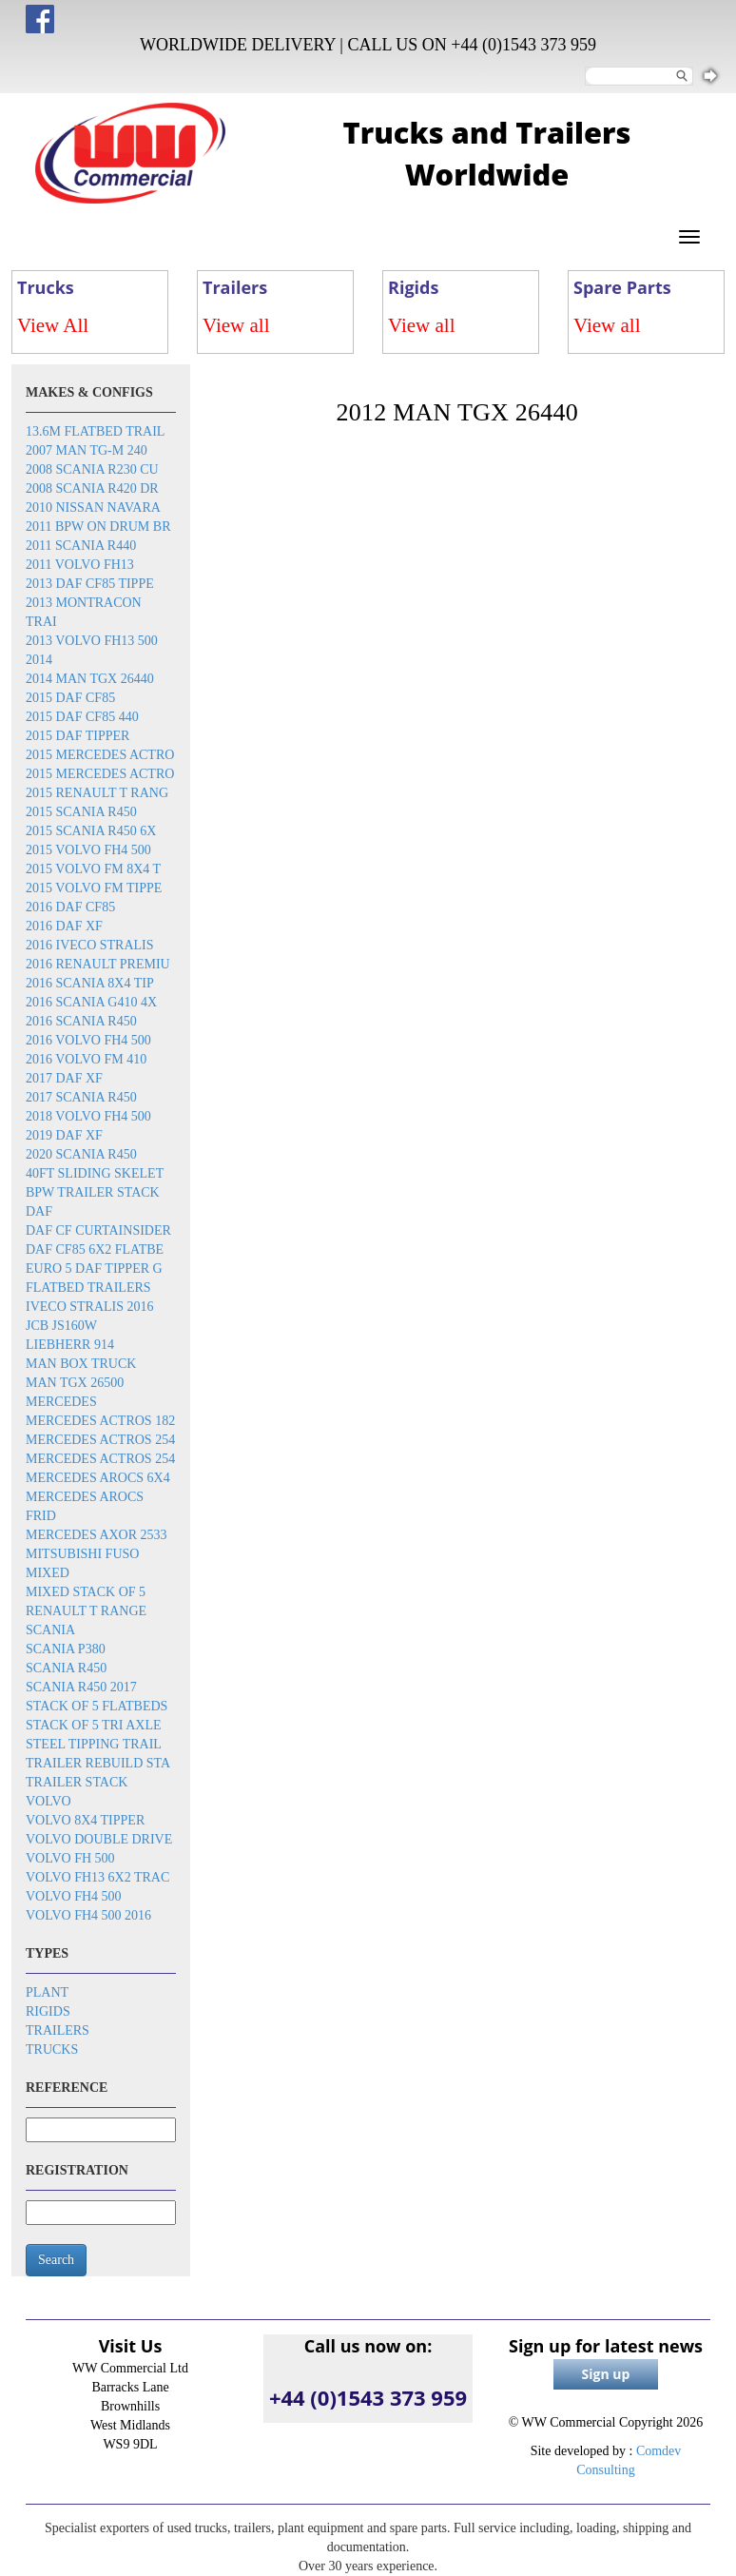 The width and height of the screenshot is (736, 2576). Describe the element at coordinates (88, 1116) in the screenshot. I see `2018 Volvo FH4 500` at that location.